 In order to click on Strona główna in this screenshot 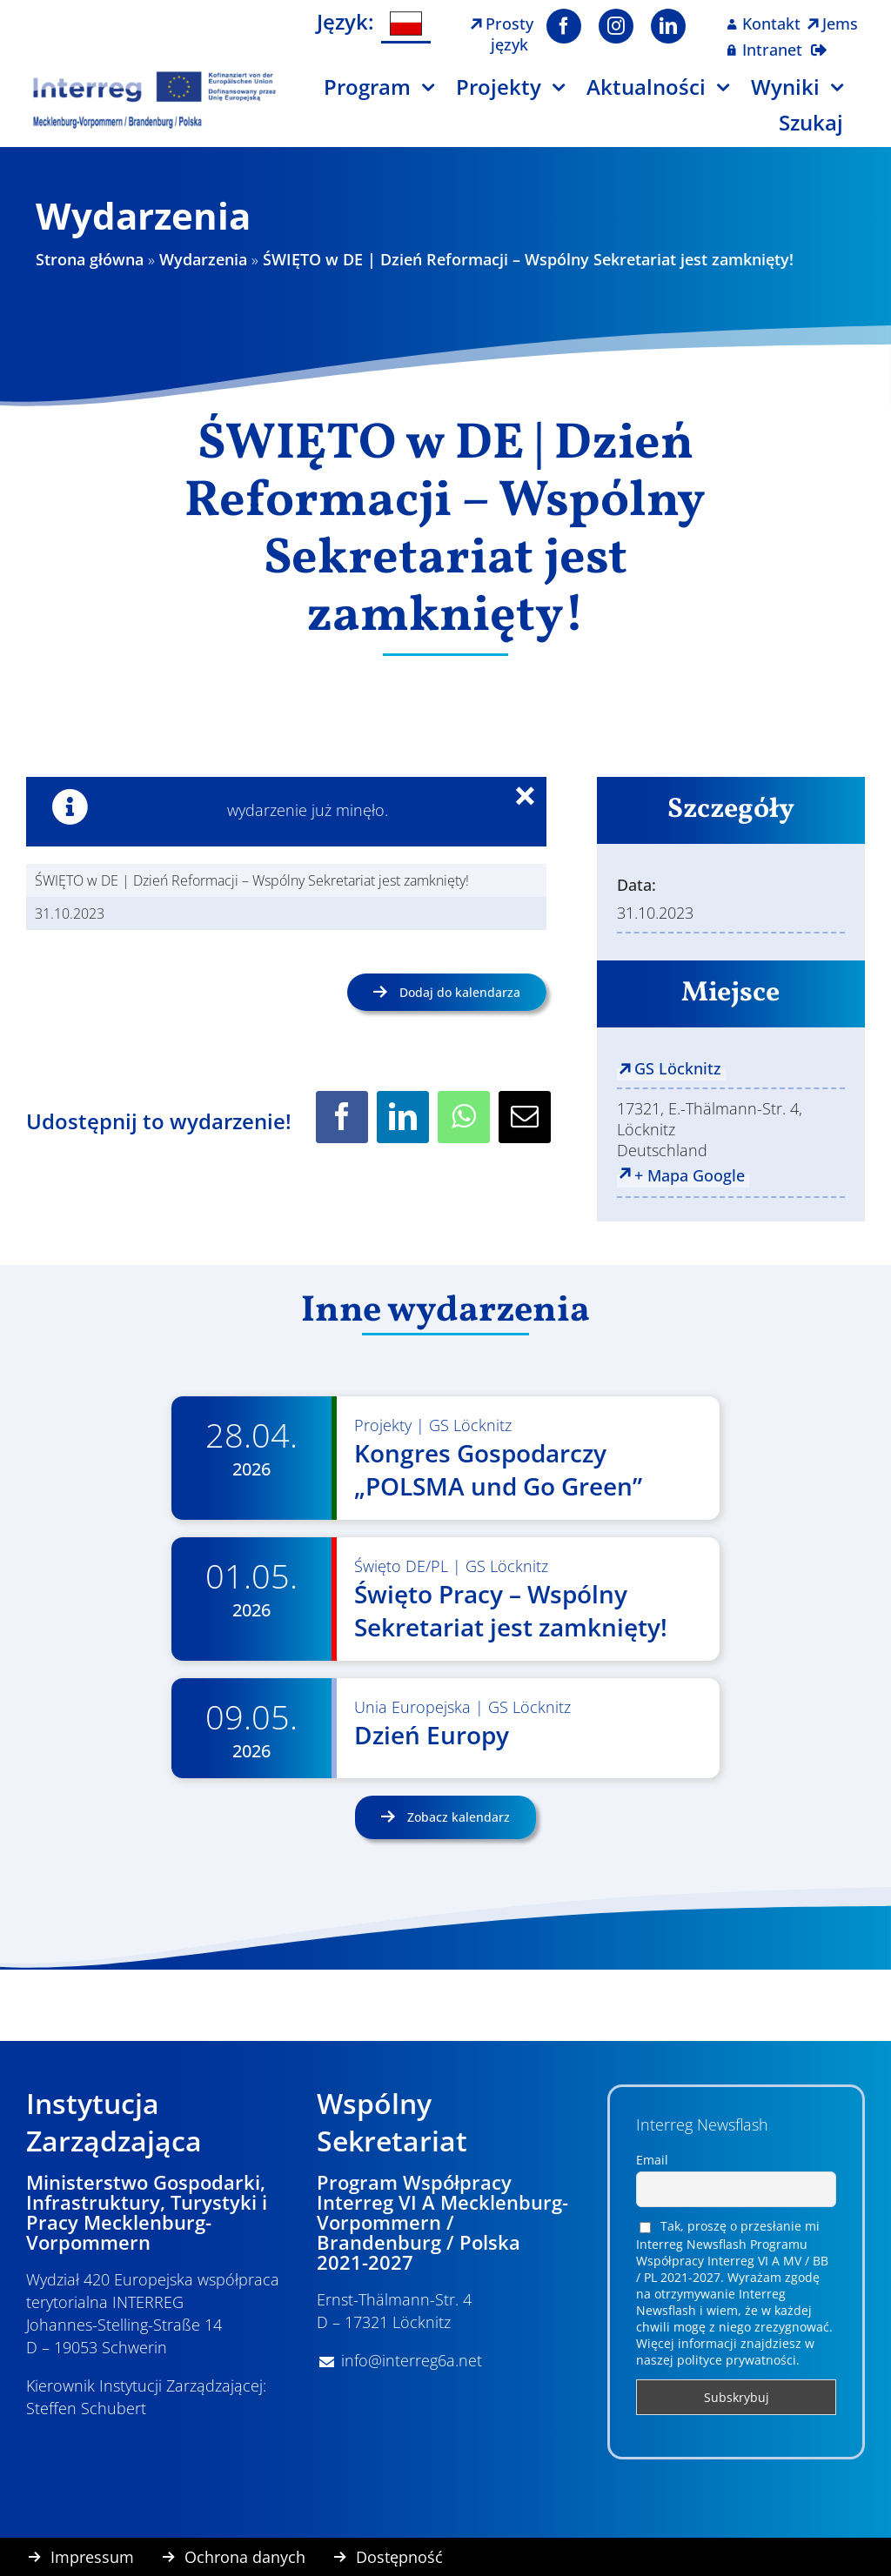, I will do `click(90, 259)`.